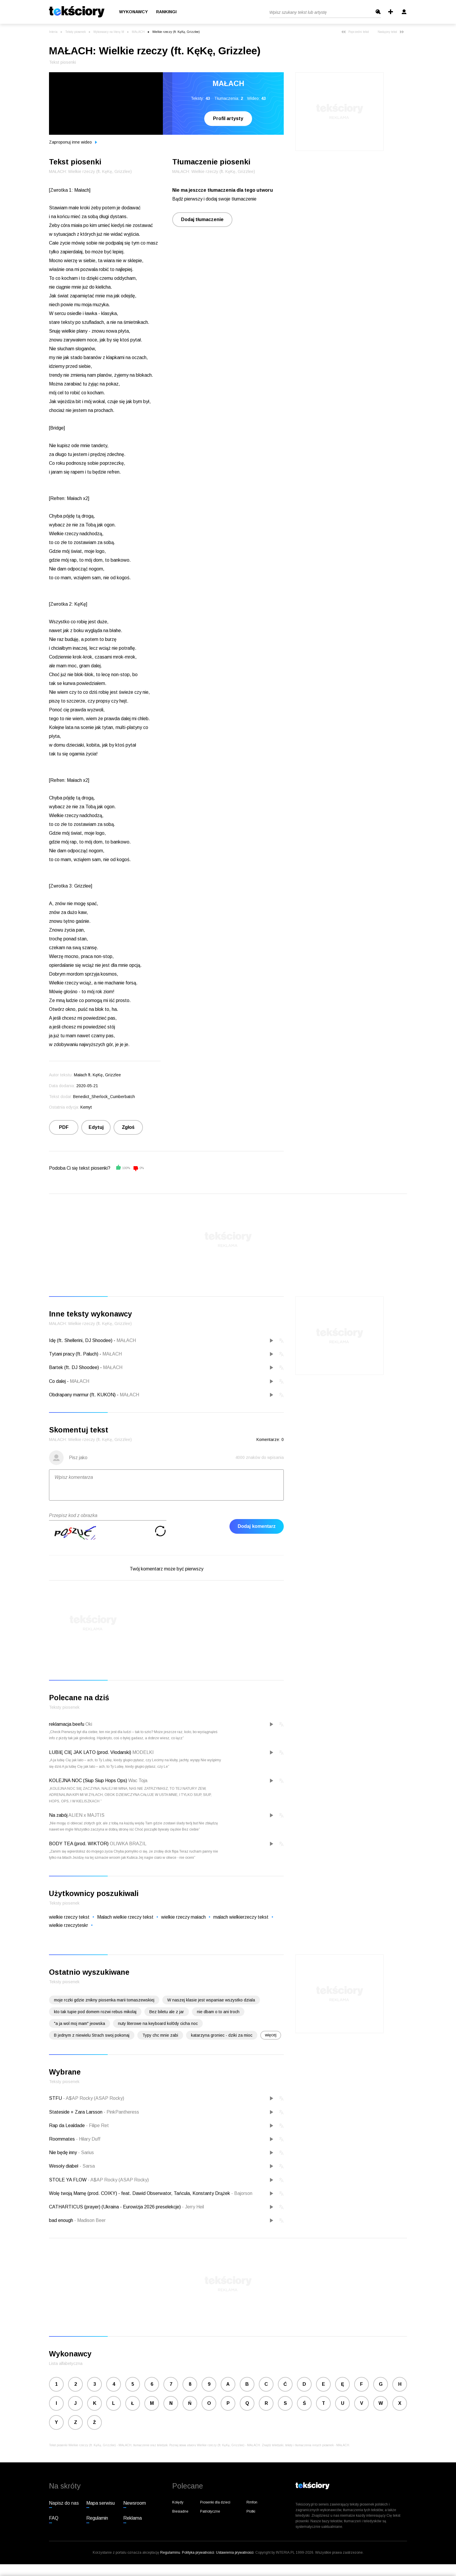 Image resolution: width=456 pixels, height=2576 pixels. Describe the element at coordinates (104, 2000) in the screenshot. I see `moje rczki gdzie znikny piosenka marii tomaszewskiej` at that location.